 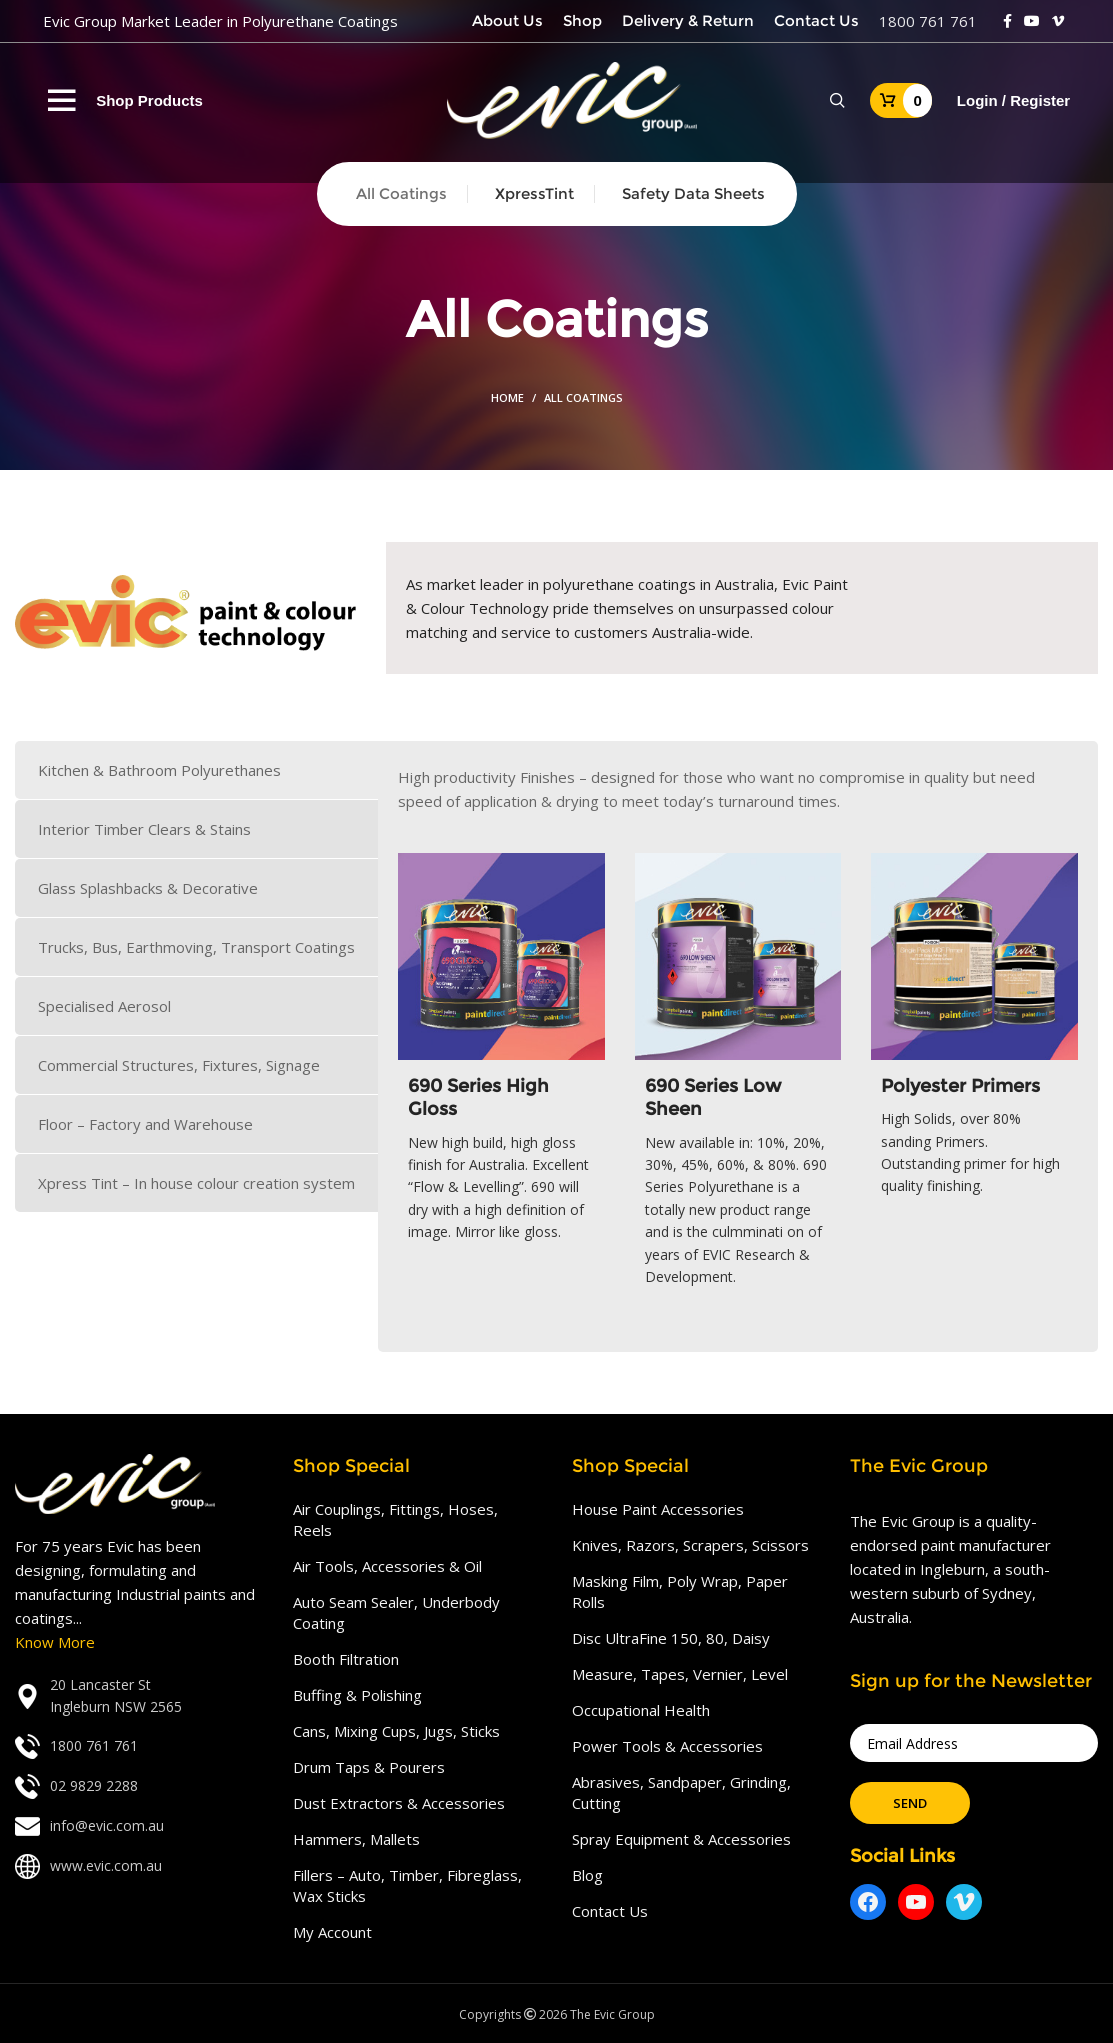 What do you see at coordinates (667, 1746) in the screenshot?
I see `Power Tools & Accessories` at bounding box center [667, 1746].